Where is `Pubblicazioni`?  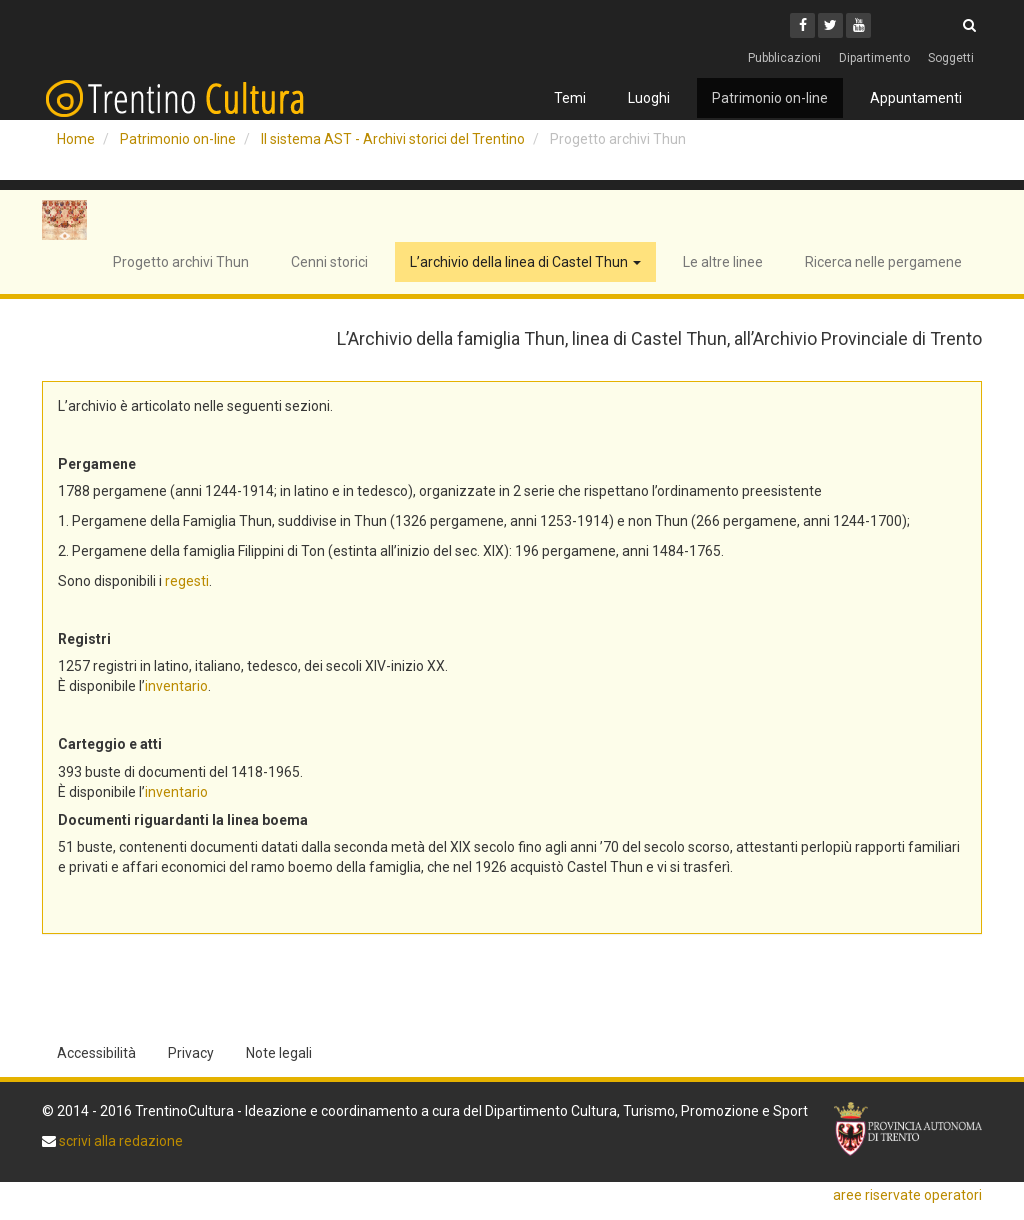
Pubblicazioni is located at coordinates (784, 58).